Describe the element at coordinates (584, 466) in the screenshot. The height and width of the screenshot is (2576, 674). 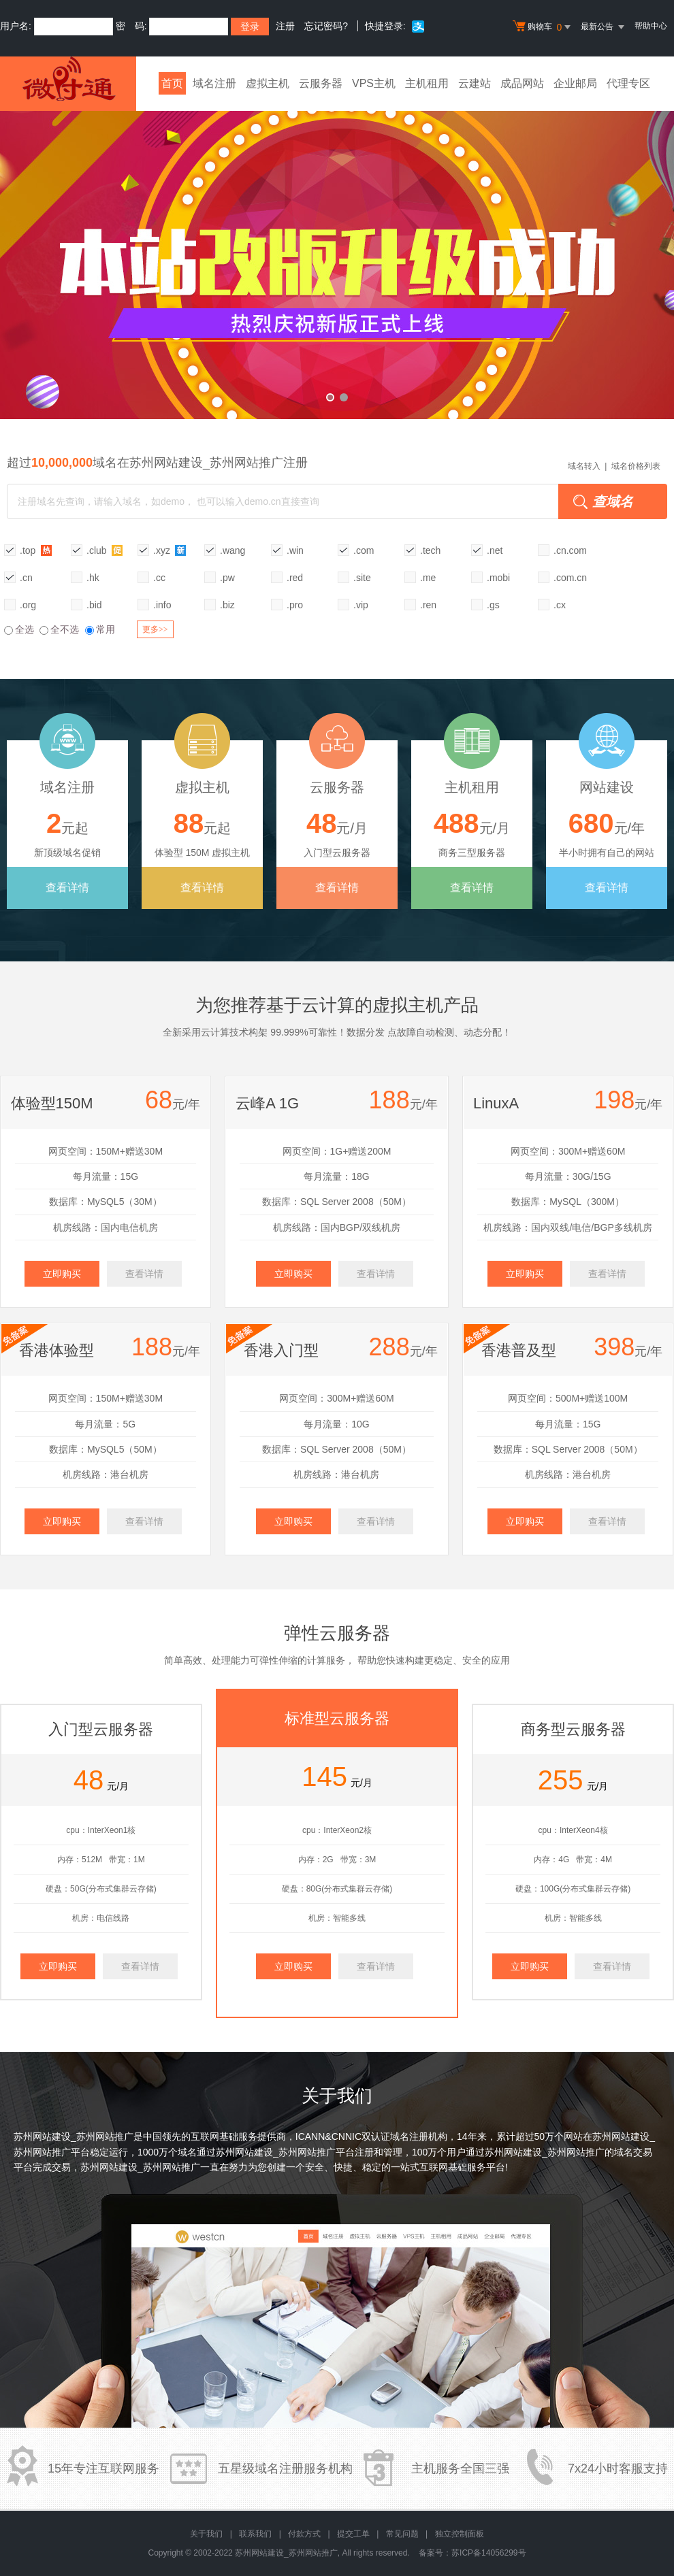
I see `域名转入` at that location.